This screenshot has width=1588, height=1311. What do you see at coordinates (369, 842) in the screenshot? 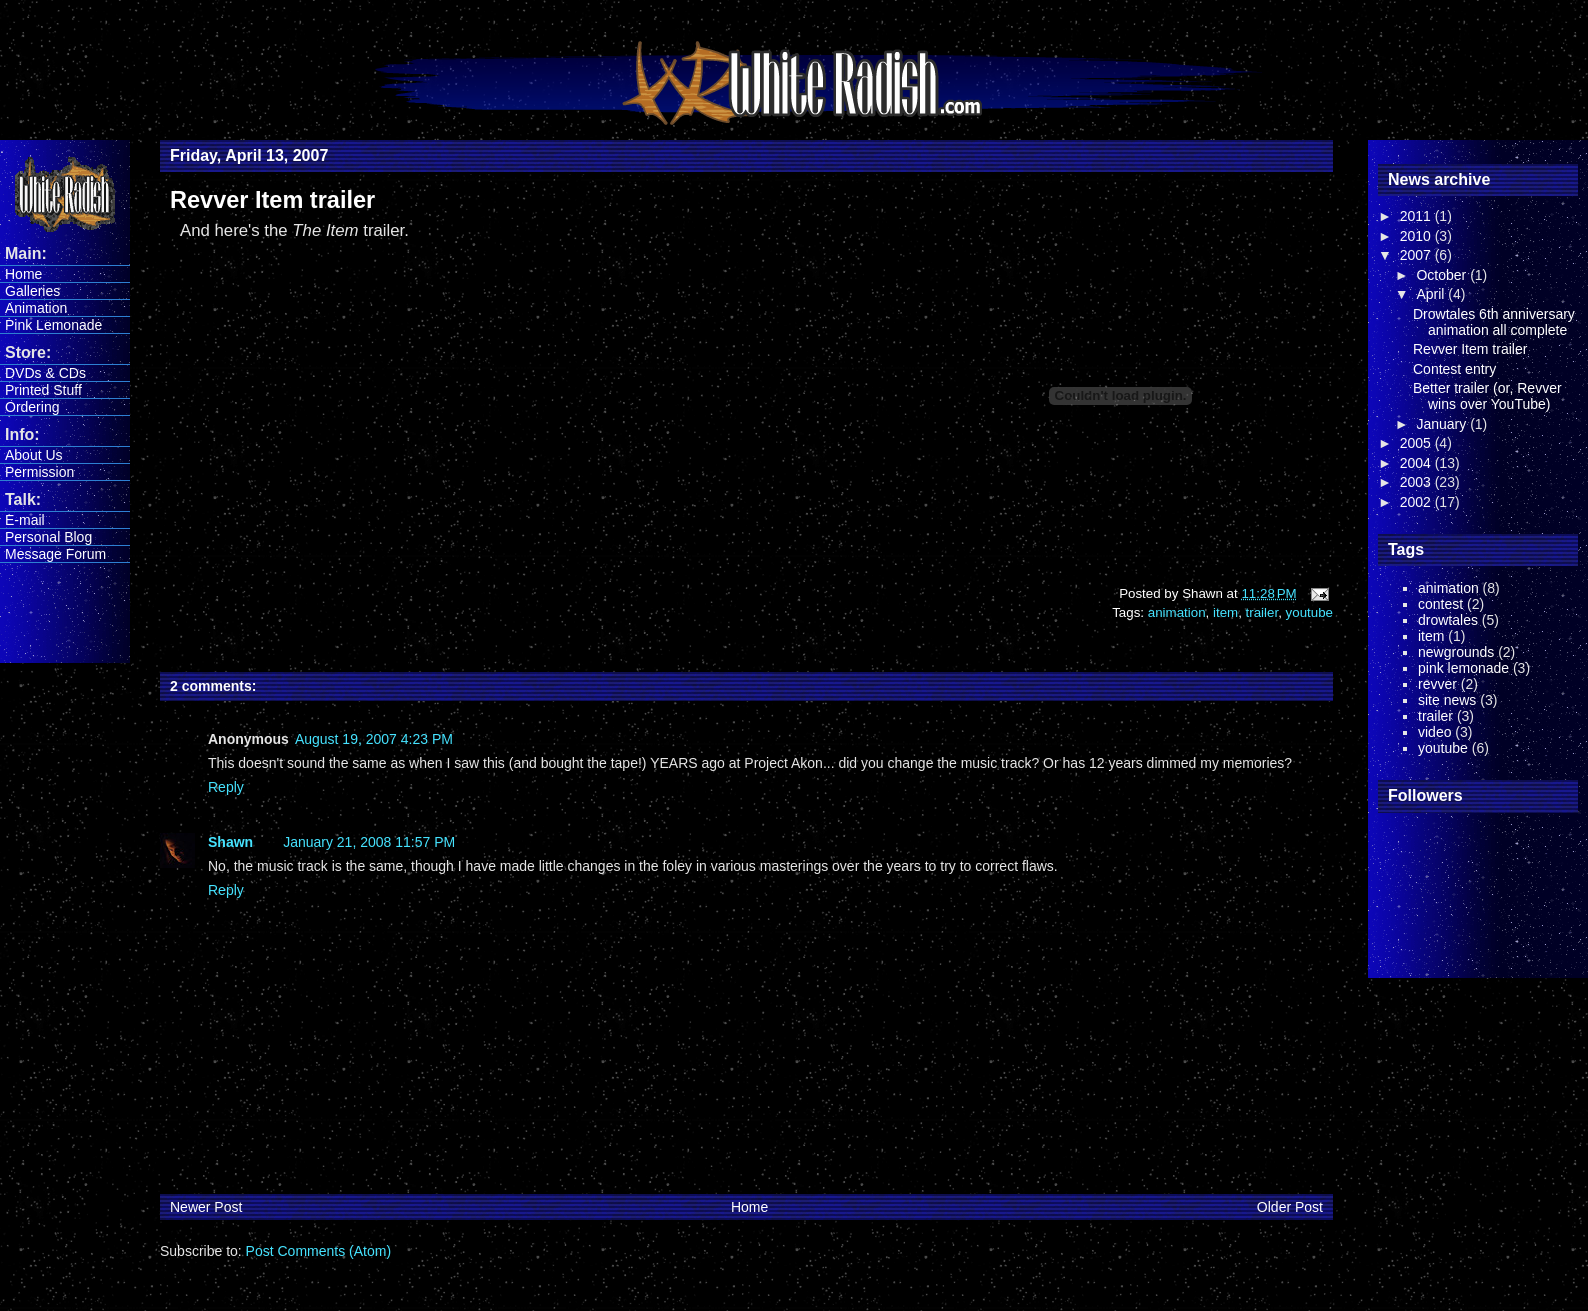
I see `January 21, 2008 11:57 PM` at bounding box center [369, 842].